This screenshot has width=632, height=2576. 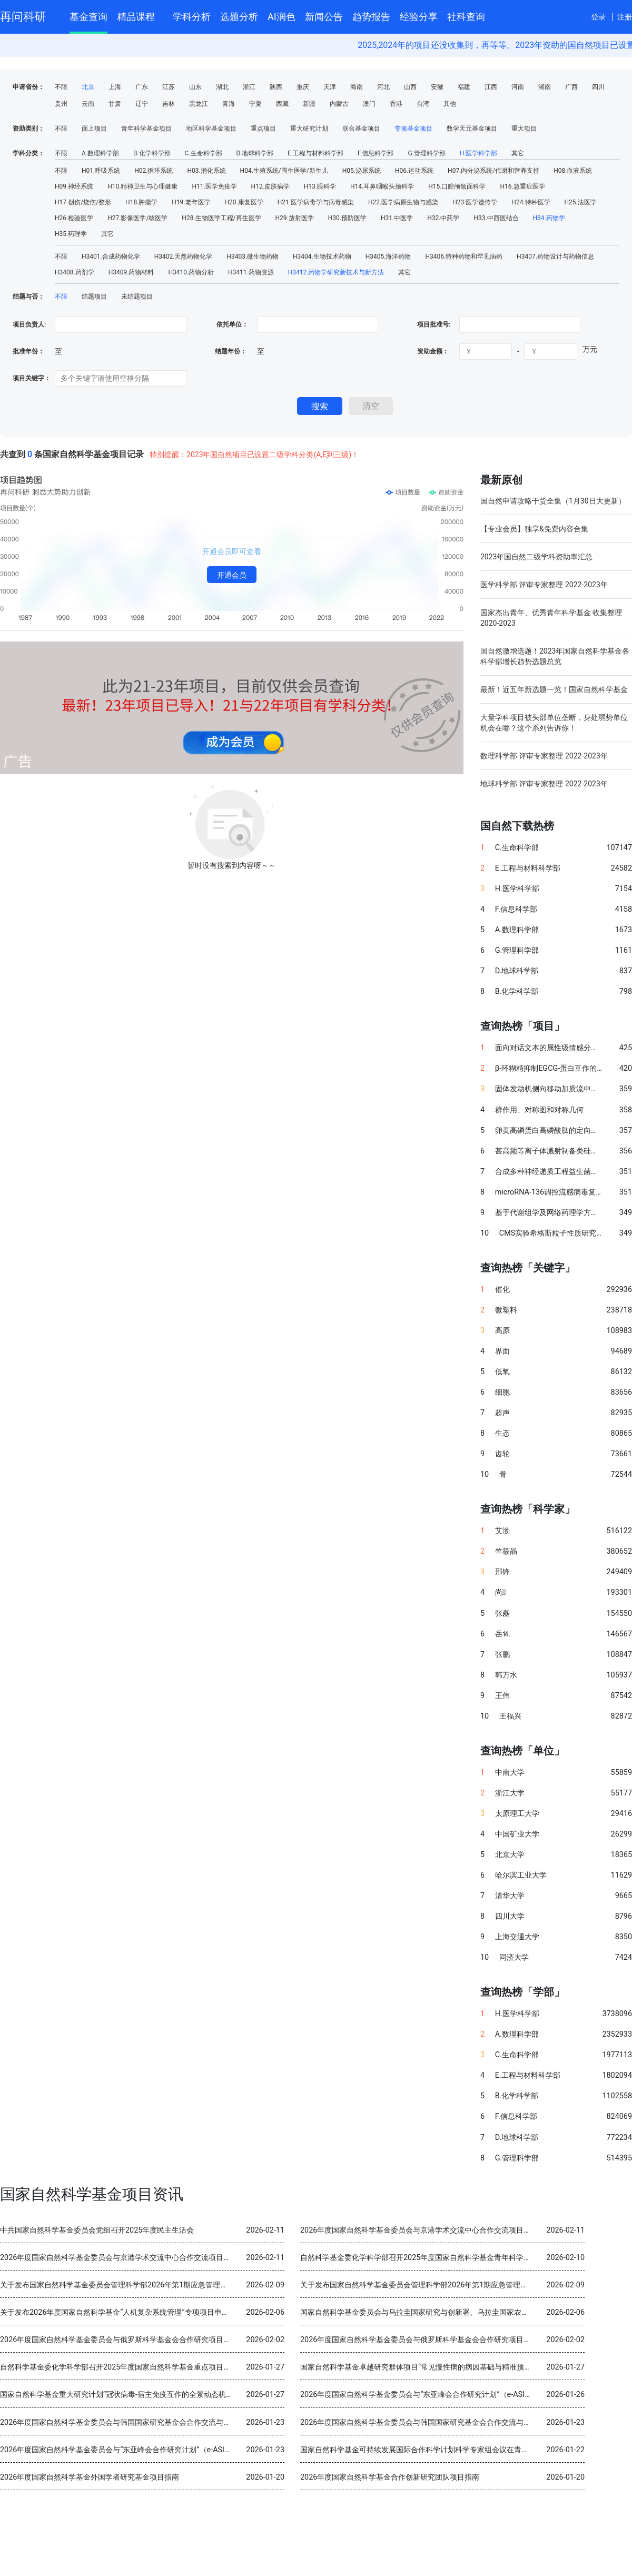 What do you see at coordinates (28, 296) in the screenshot?
I see `结题与否：` at bounding box center [28, 296].